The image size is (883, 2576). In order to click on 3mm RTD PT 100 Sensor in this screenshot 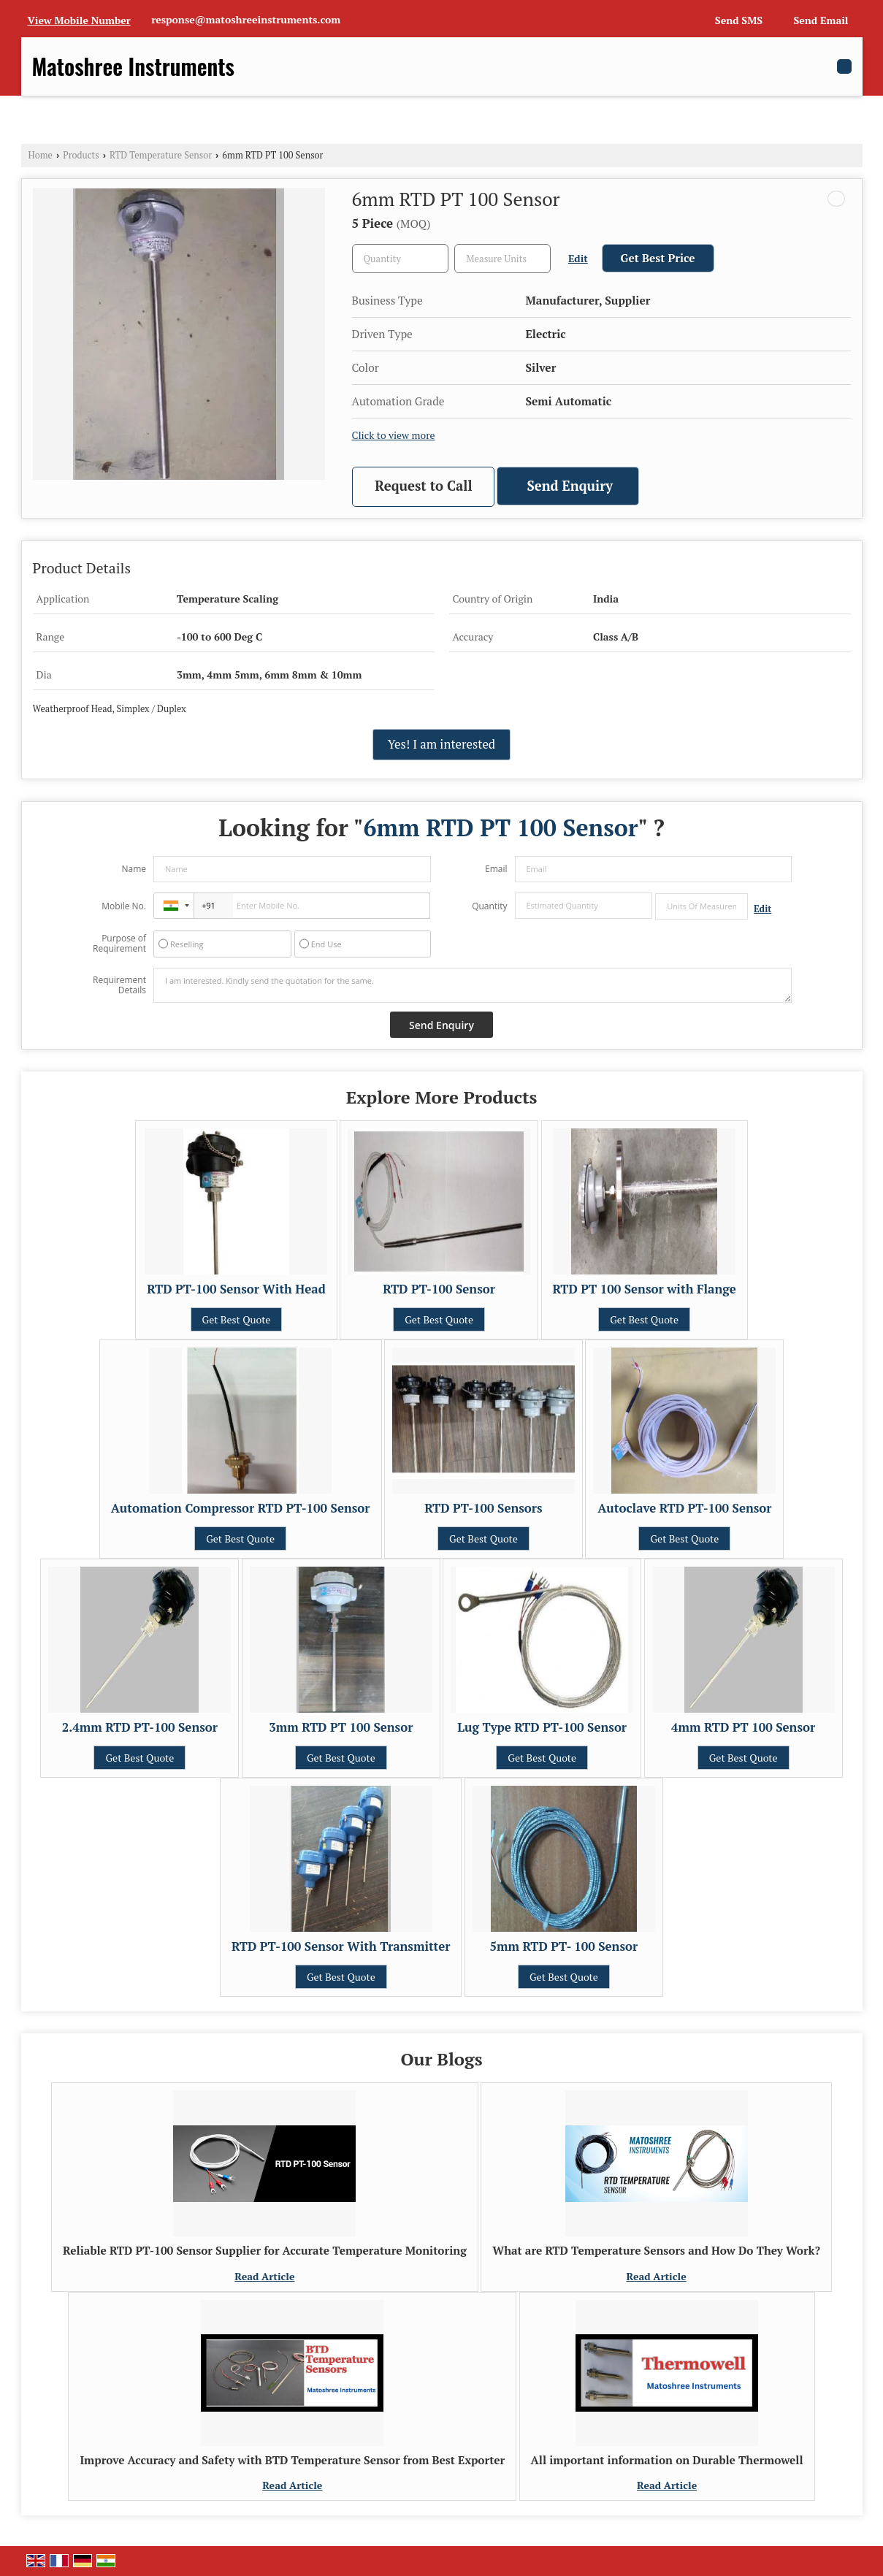, I will do `click(341, 1727)`.